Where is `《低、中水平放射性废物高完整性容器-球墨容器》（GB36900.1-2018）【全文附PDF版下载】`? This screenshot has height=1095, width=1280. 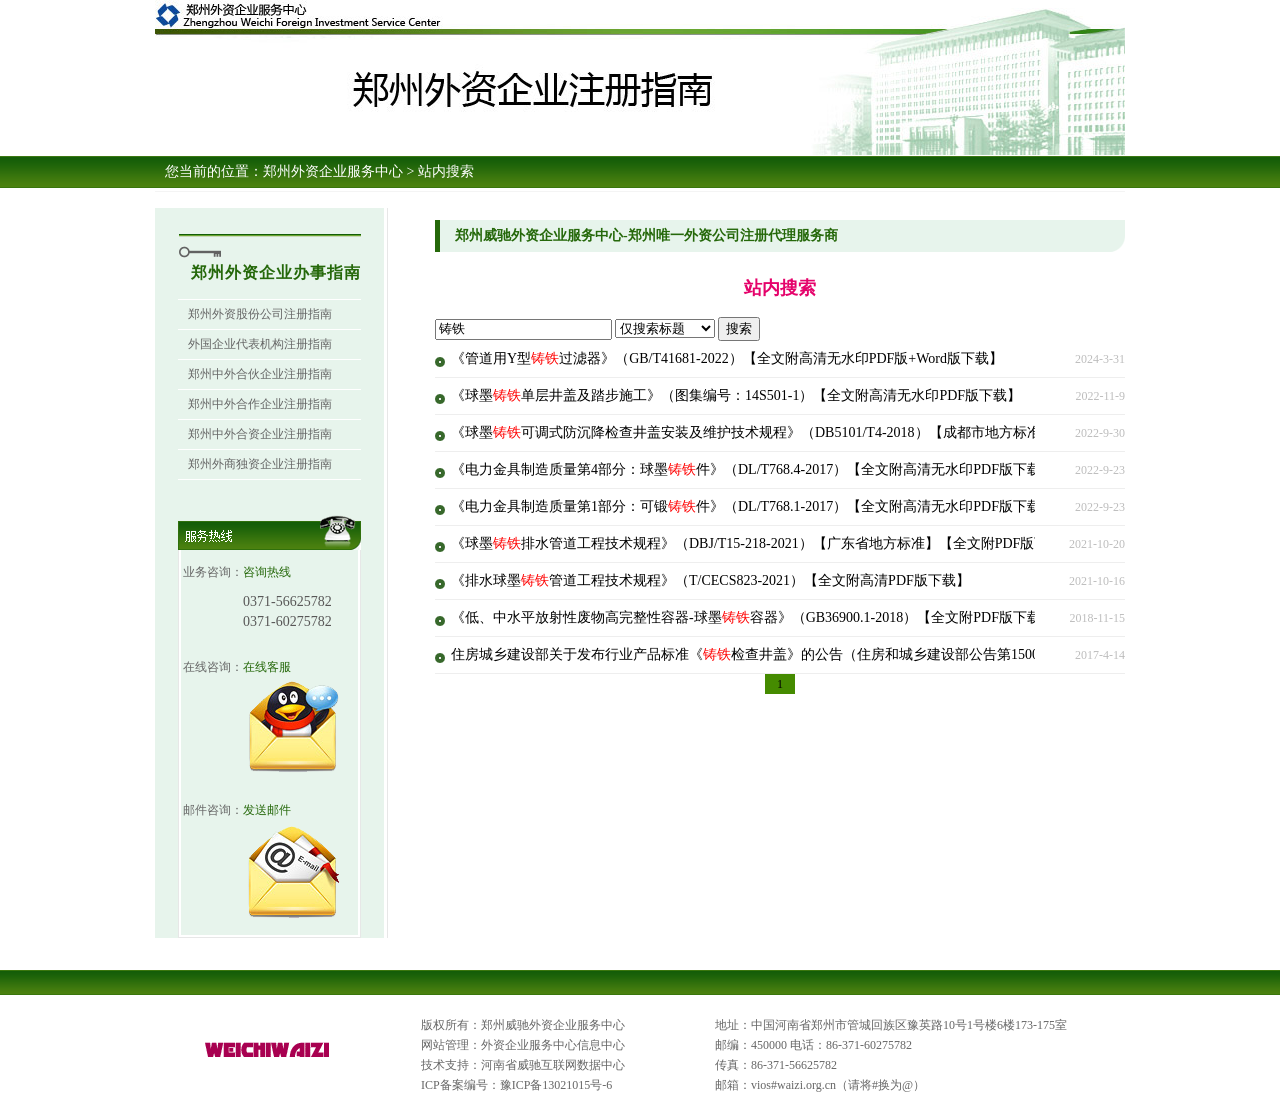
《低、中水平放射性废物高完整性容器-球墨容器》（GB36900.1-2018）【全文附PDF版下载】 is located at coordinates (753, 617).